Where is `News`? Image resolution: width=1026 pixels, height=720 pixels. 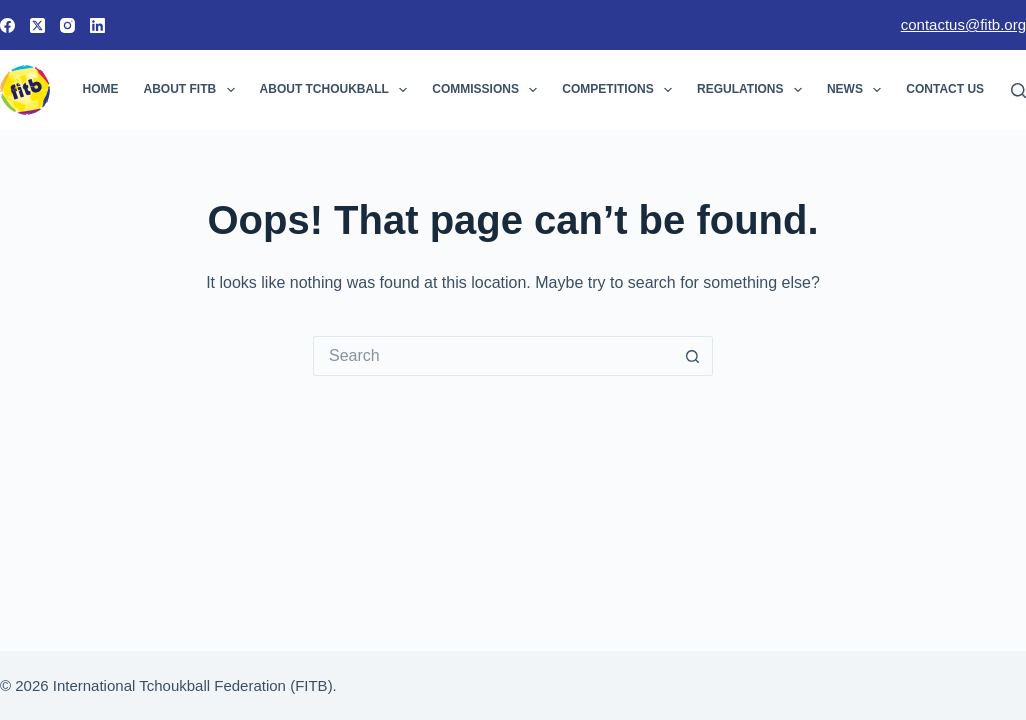
News is located at coordinates (858, 90).